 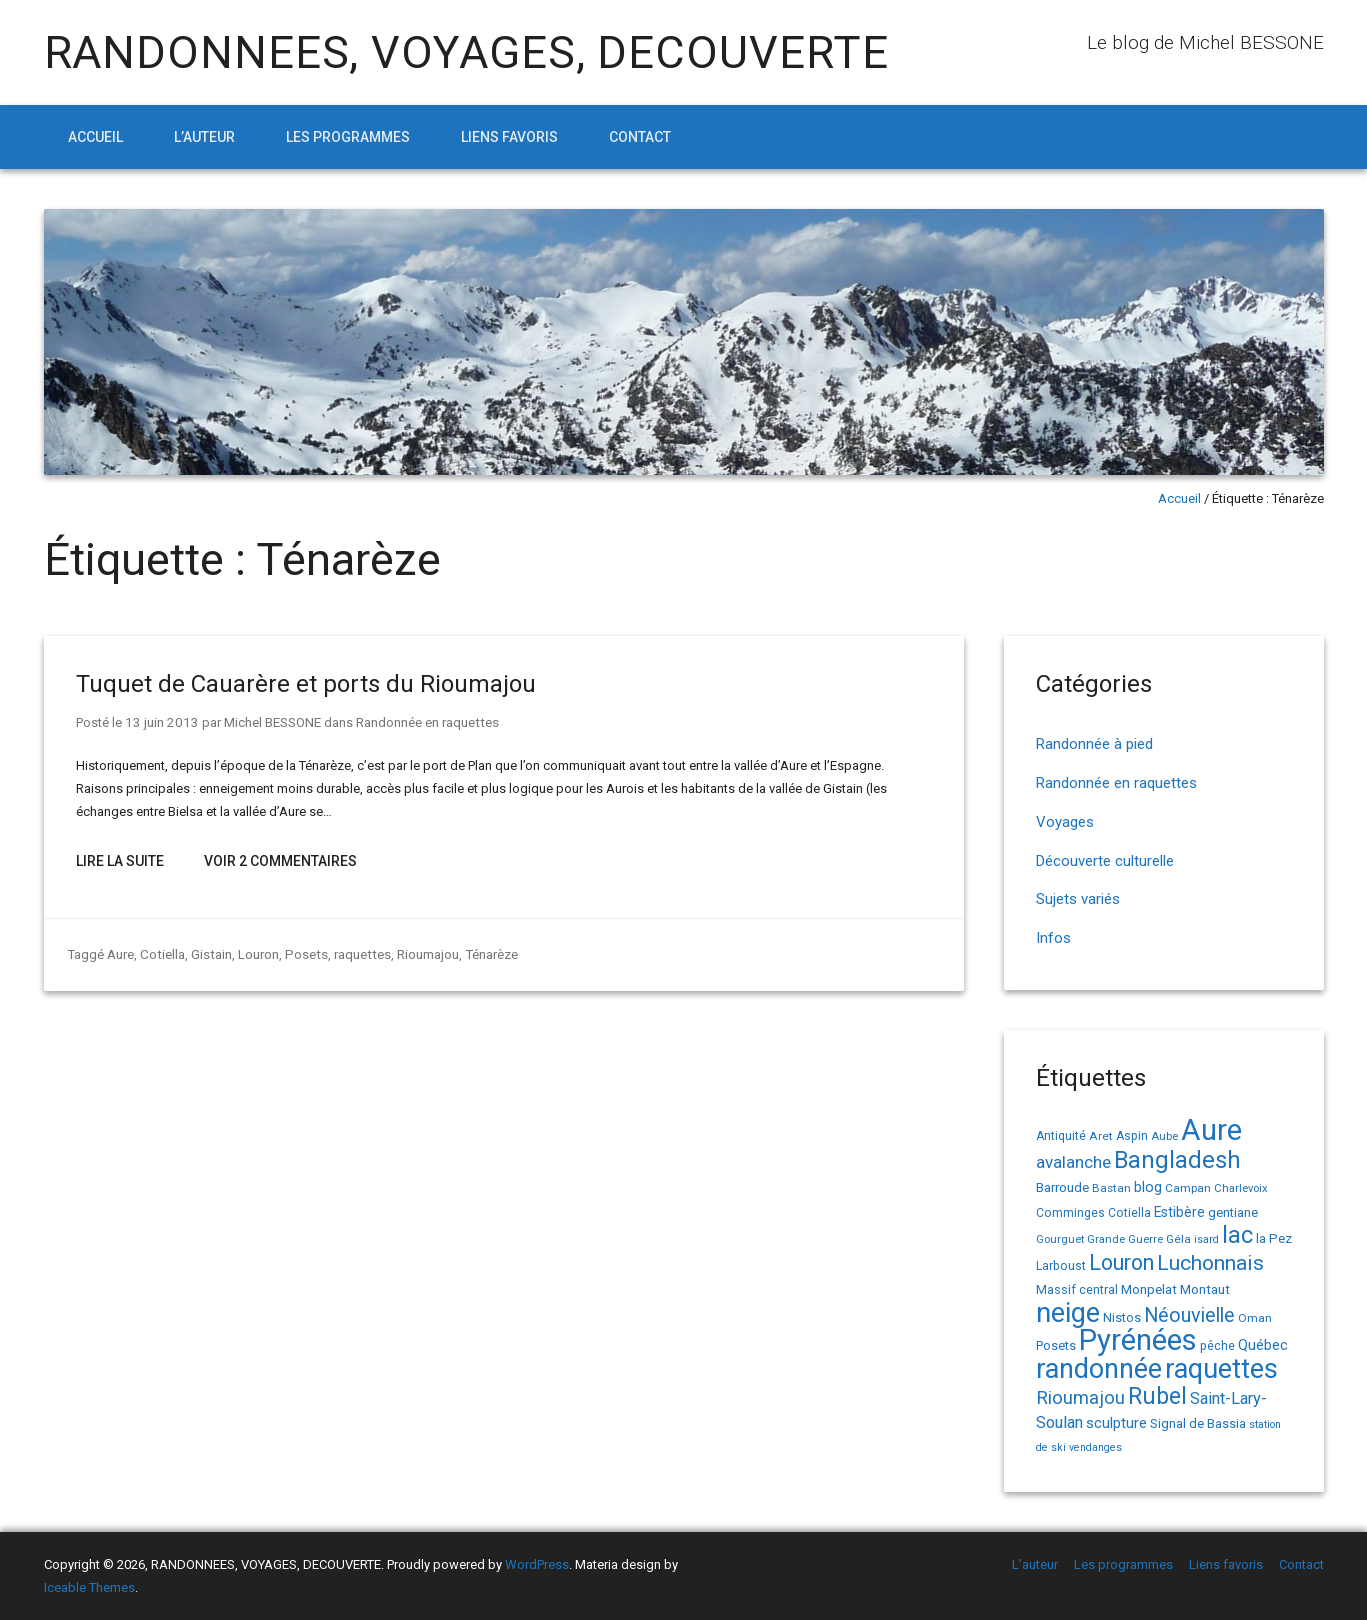 What do you see at coordinates (280, 860) in the screenshot?
I see `Voir 2 Commentaires` at bounding box center [280, 860].